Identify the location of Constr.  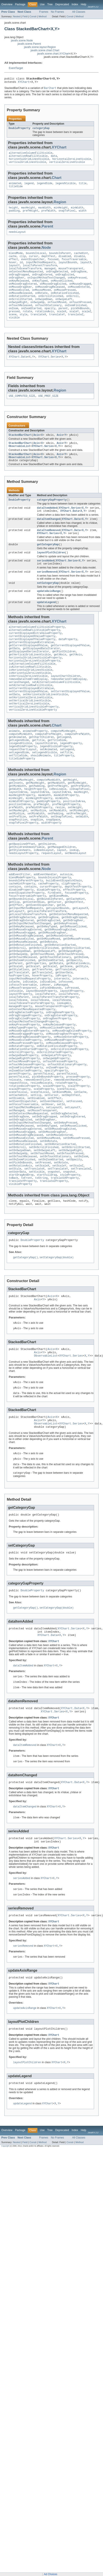
(33, 16).